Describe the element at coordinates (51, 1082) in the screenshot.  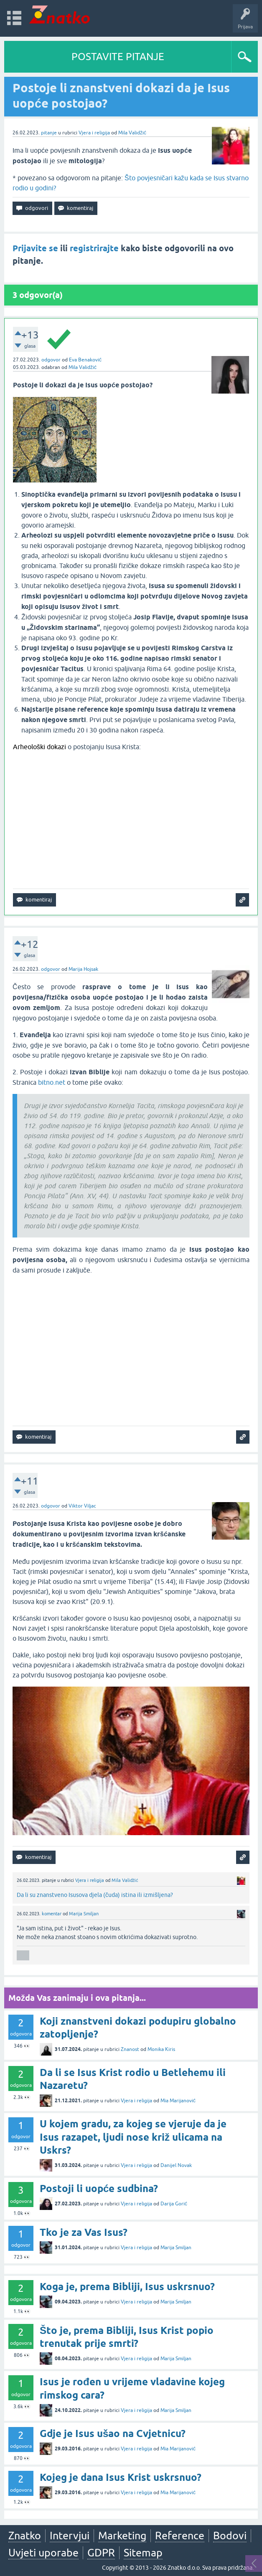
I see `bitno.net` at that location.